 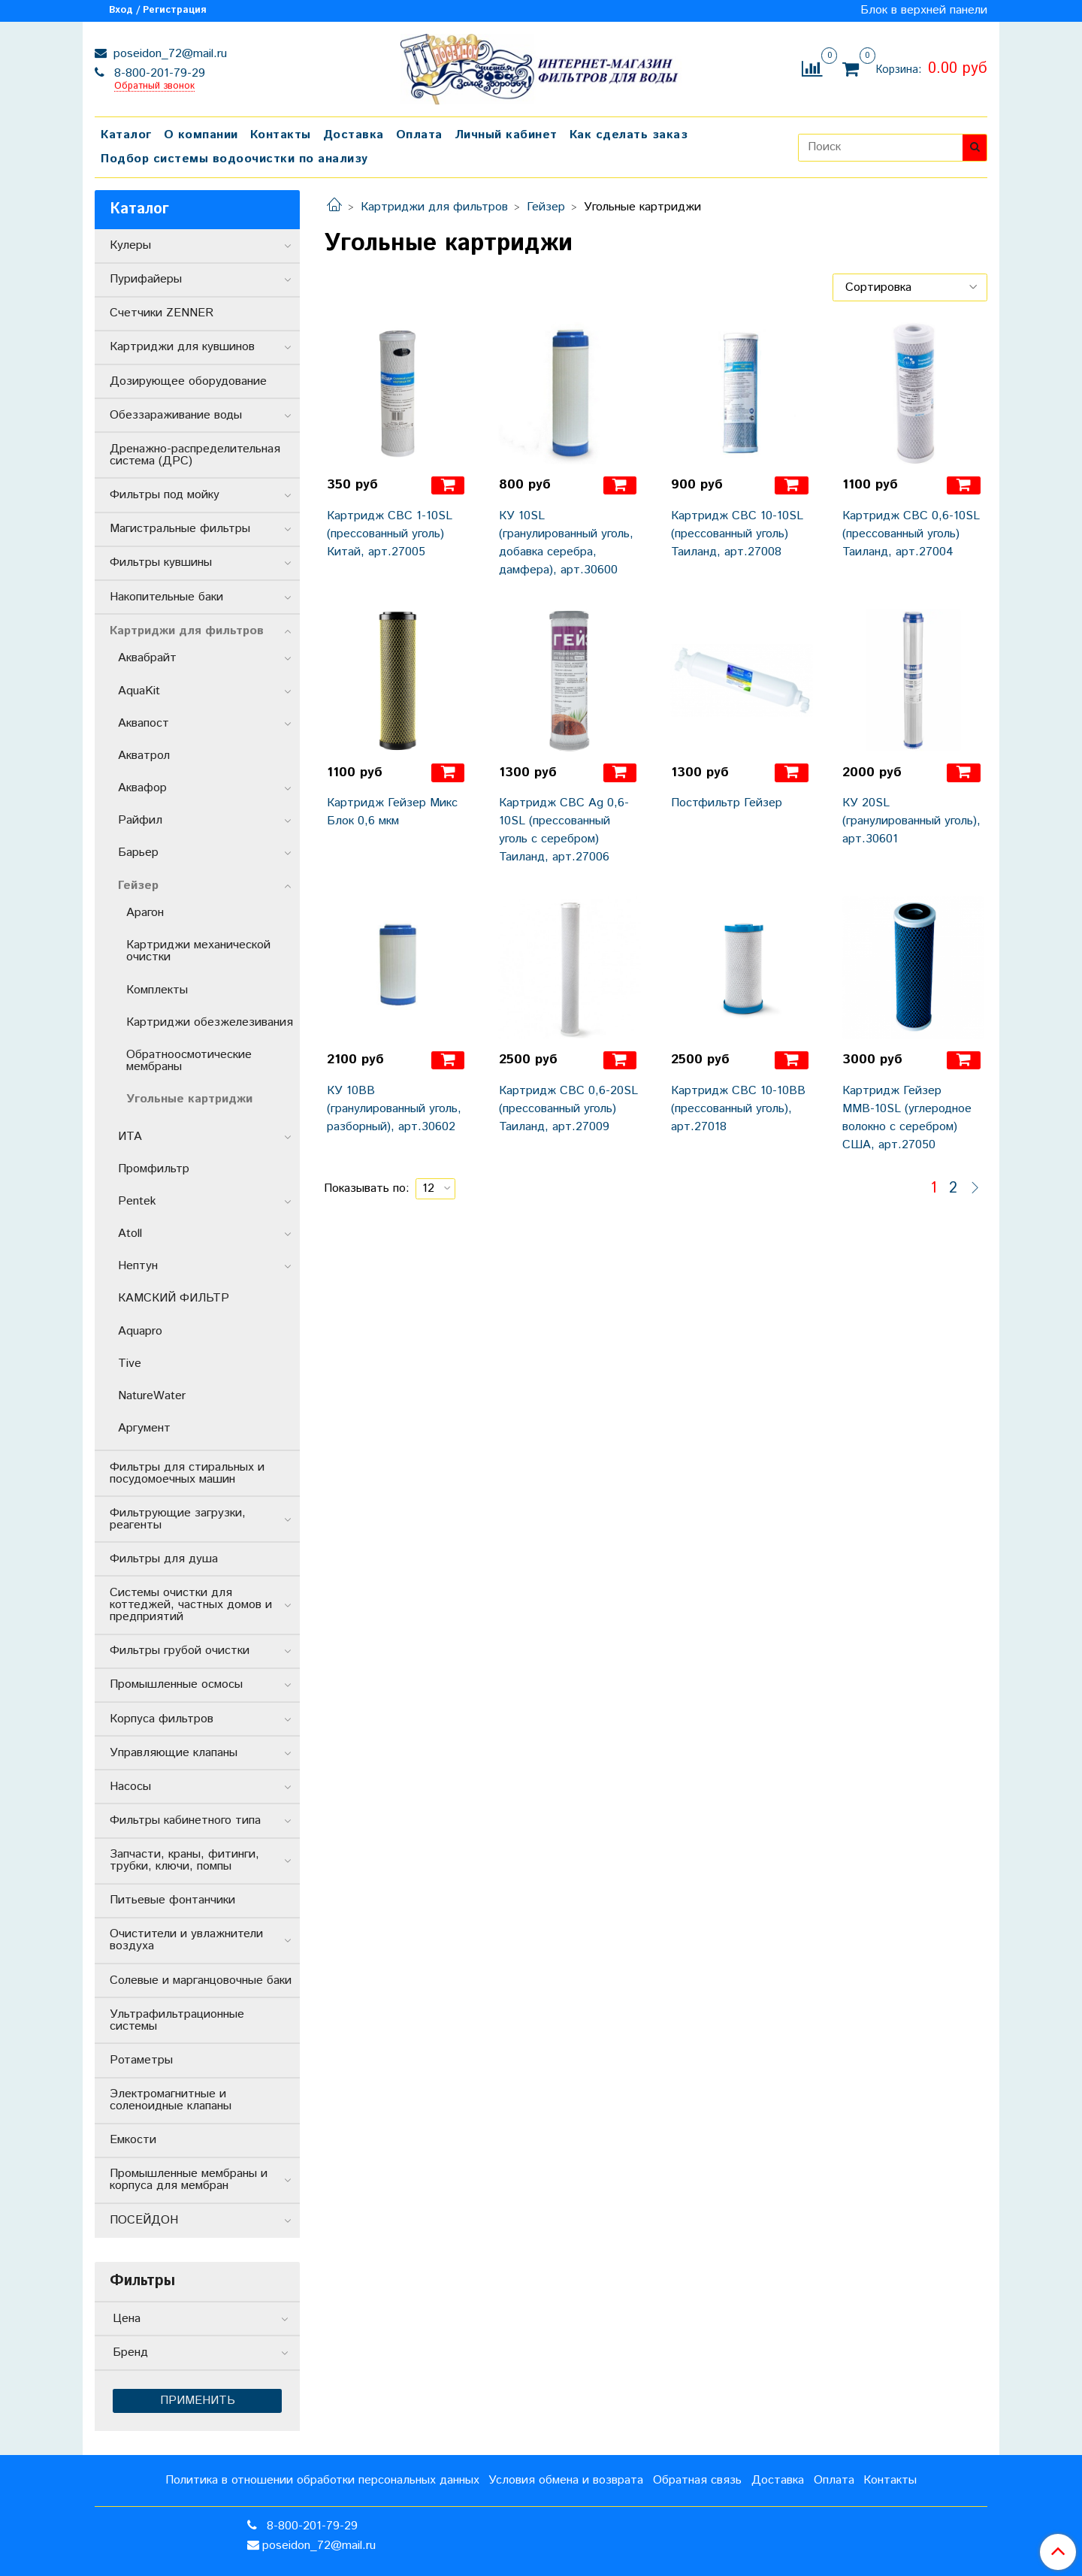 What do you see at coordinates (164, 1559) in the screenshot?
I see `Фильтры для душа` at bounding box center [164, 1559].